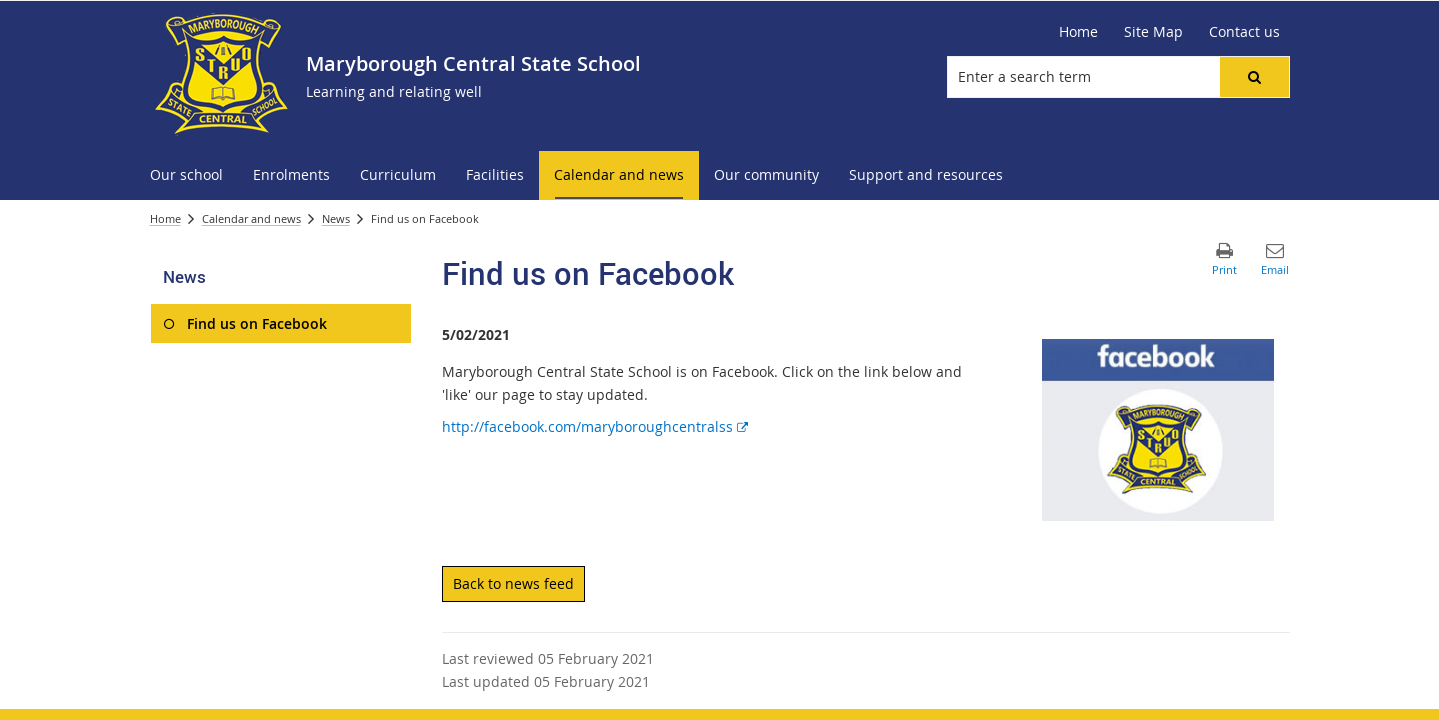  I want to click on [Contact us], so click(1244, 32).